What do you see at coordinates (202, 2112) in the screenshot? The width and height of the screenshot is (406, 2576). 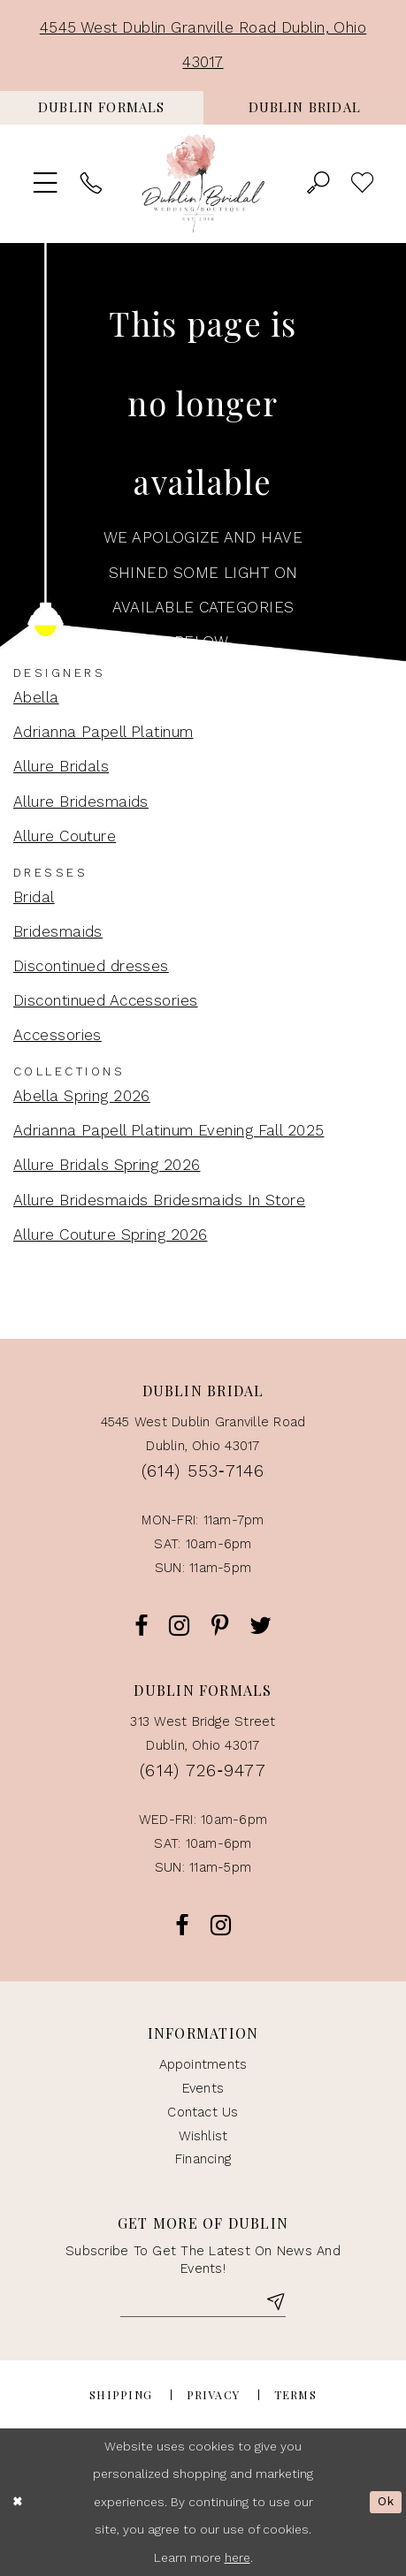 I see `contact us` at bounding box center [202, 2112].